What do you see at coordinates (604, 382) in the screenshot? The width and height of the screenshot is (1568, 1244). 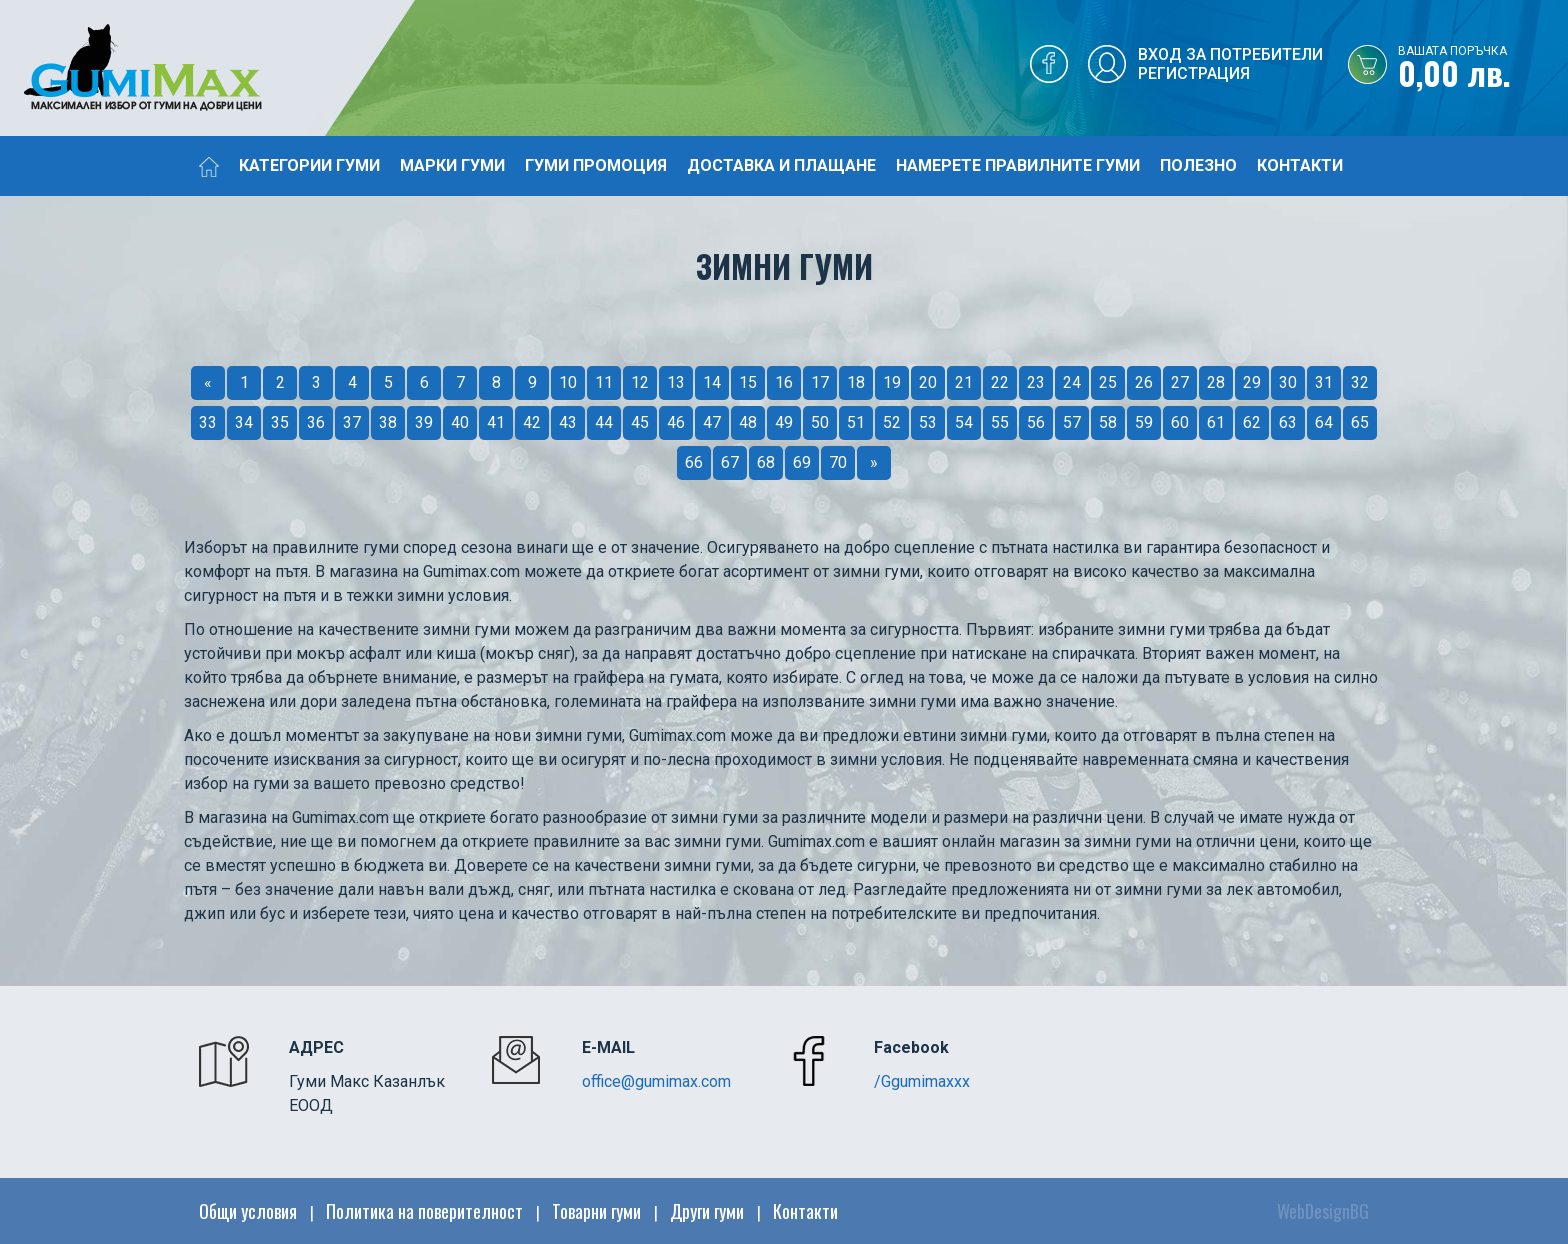 I see `11` at bounding box center [604, 382].